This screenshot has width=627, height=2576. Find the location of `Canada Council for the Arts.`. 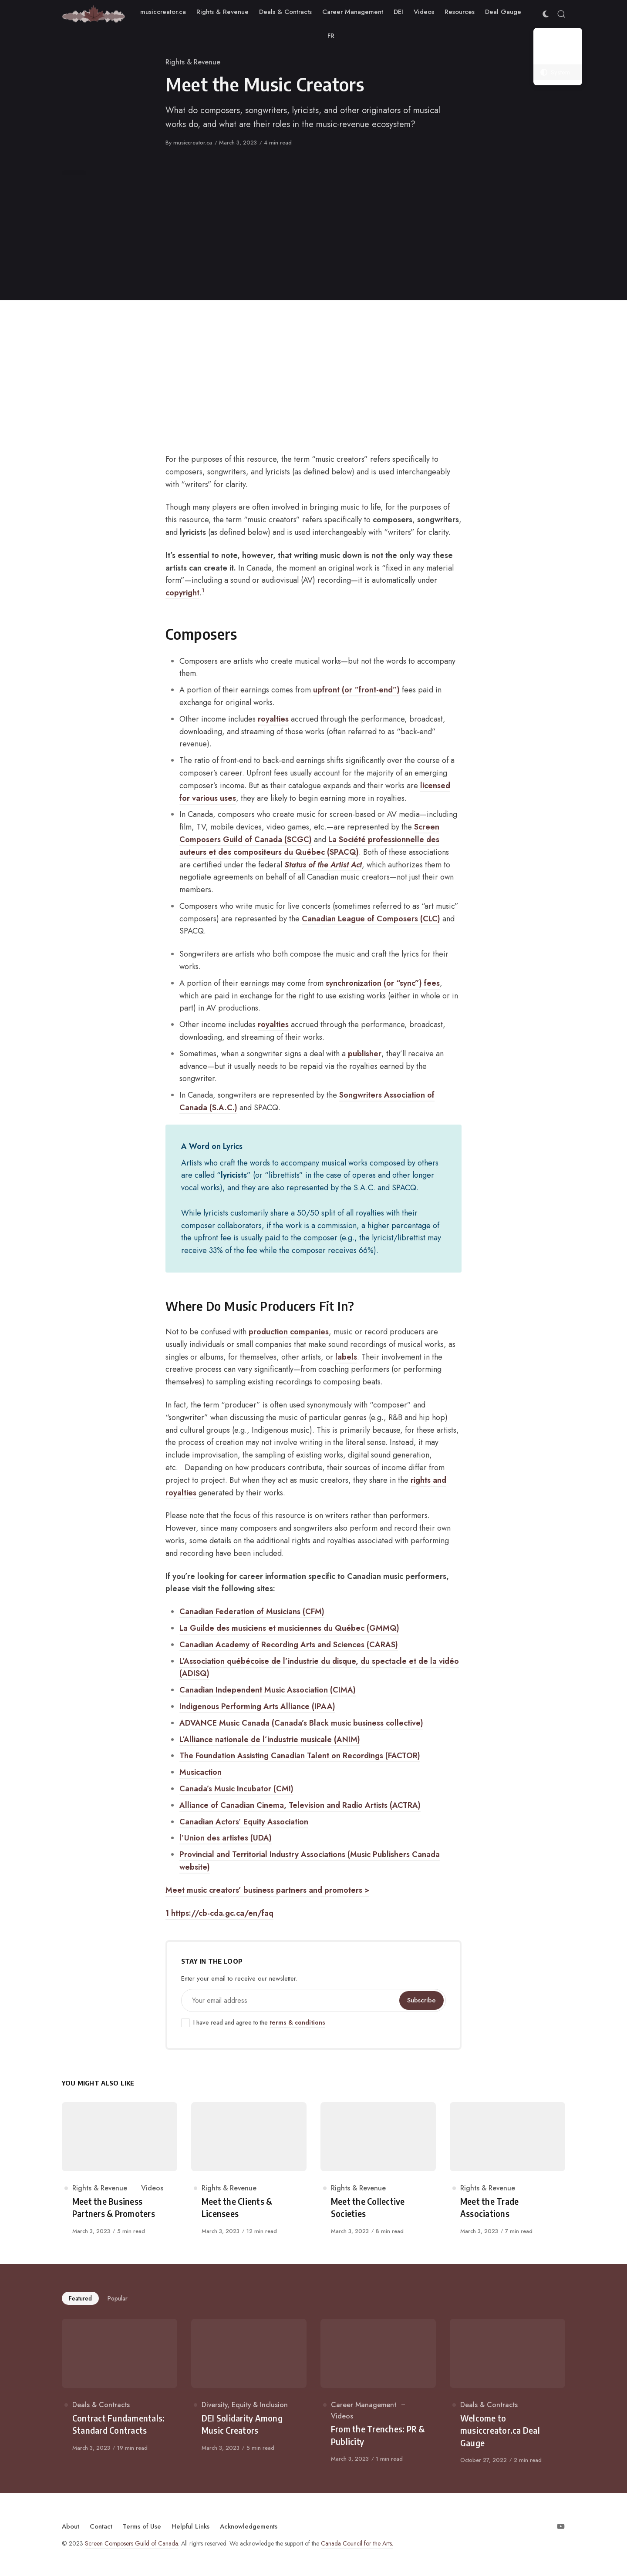

Canada Council for the Arts. is located at coordinates (357, 2543).